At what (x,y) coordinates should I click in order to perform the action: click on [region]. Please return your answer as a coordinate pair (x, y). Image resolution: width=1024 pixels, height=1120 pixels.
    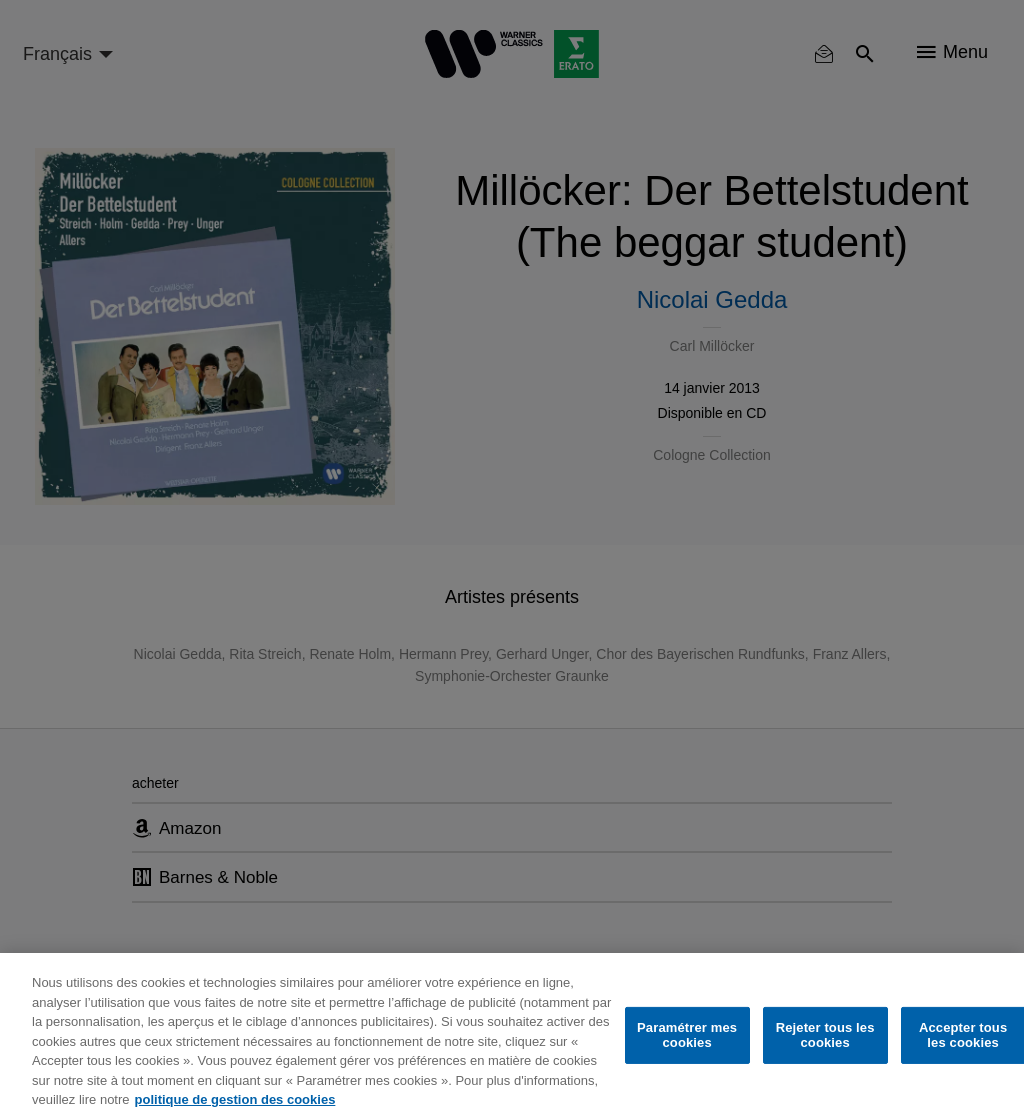
    Looking at the image, I should click on (512, 1036).